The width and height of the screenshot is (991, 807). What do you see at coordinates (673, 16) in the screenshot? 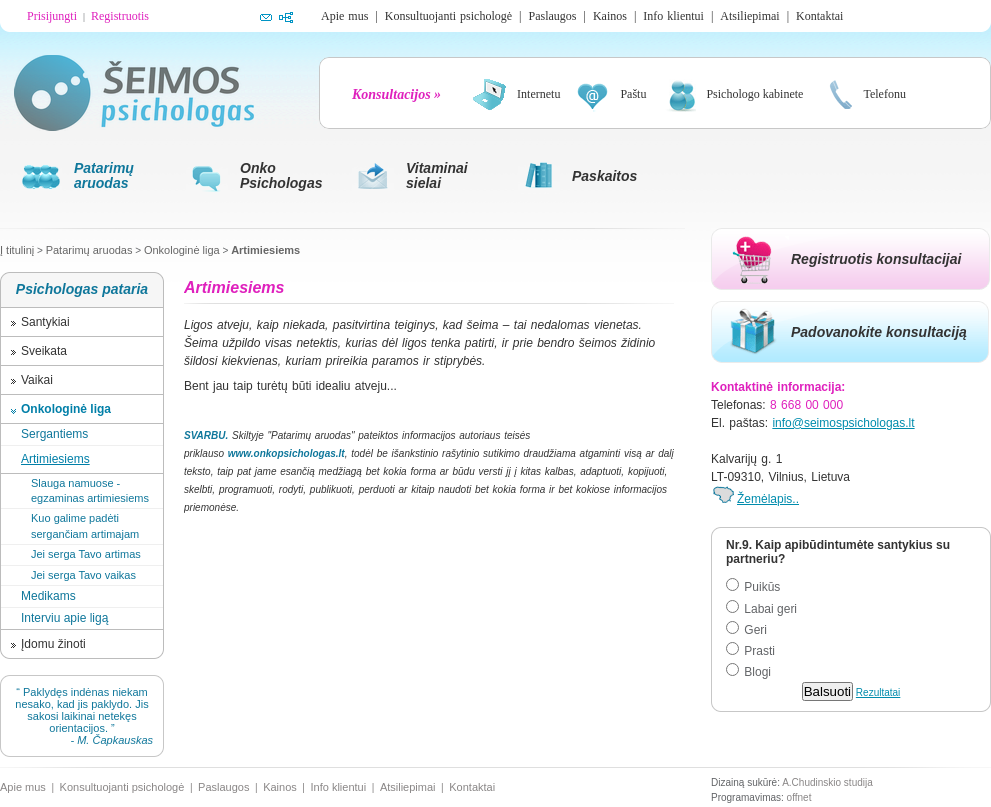
I see `Info klientui` at bounding box center [673, 16].